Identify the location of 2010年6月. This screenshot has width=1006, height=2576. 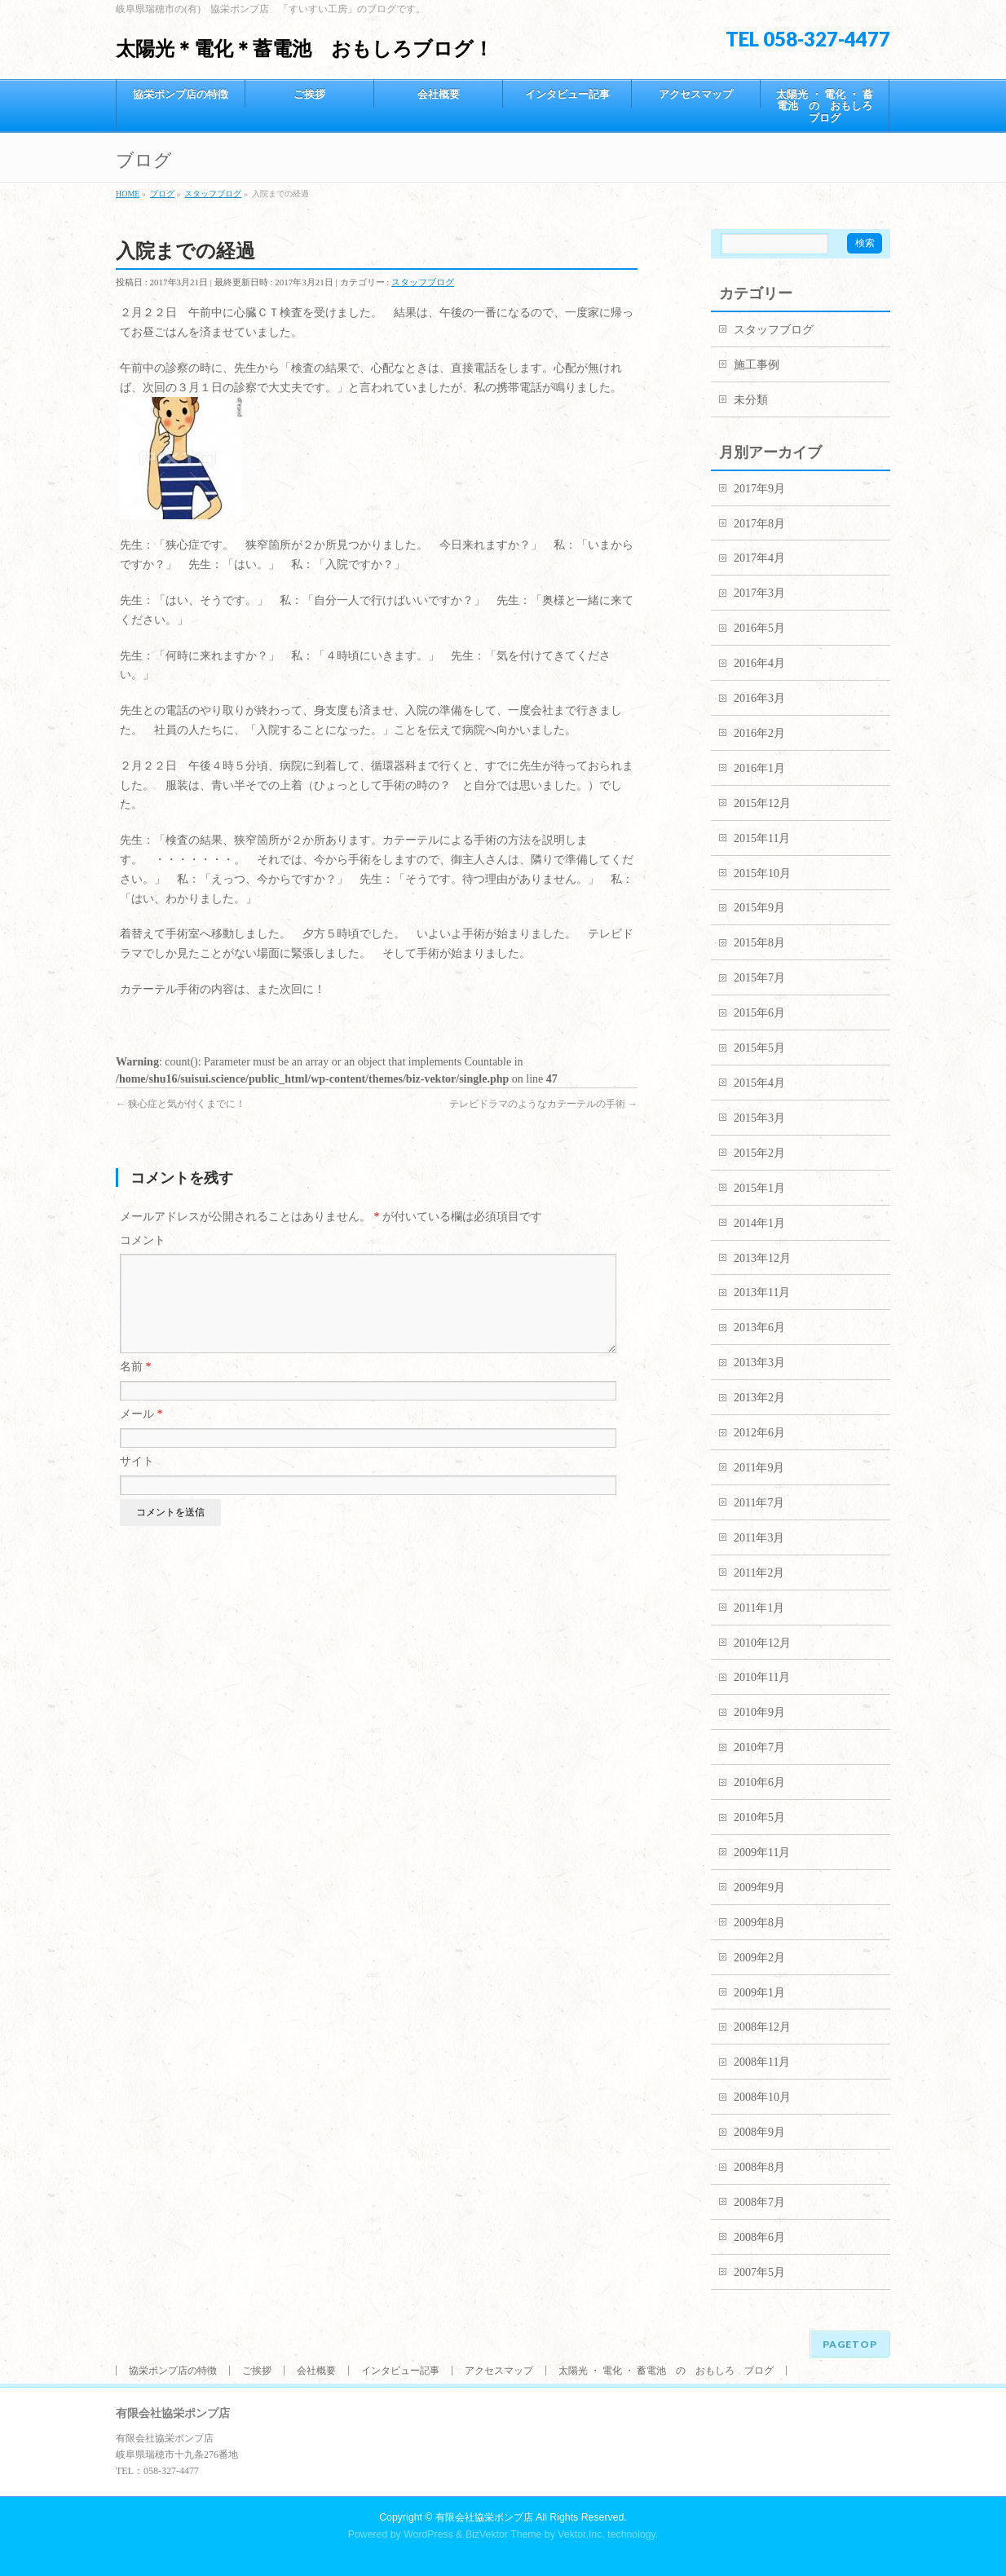
(759, 1782).